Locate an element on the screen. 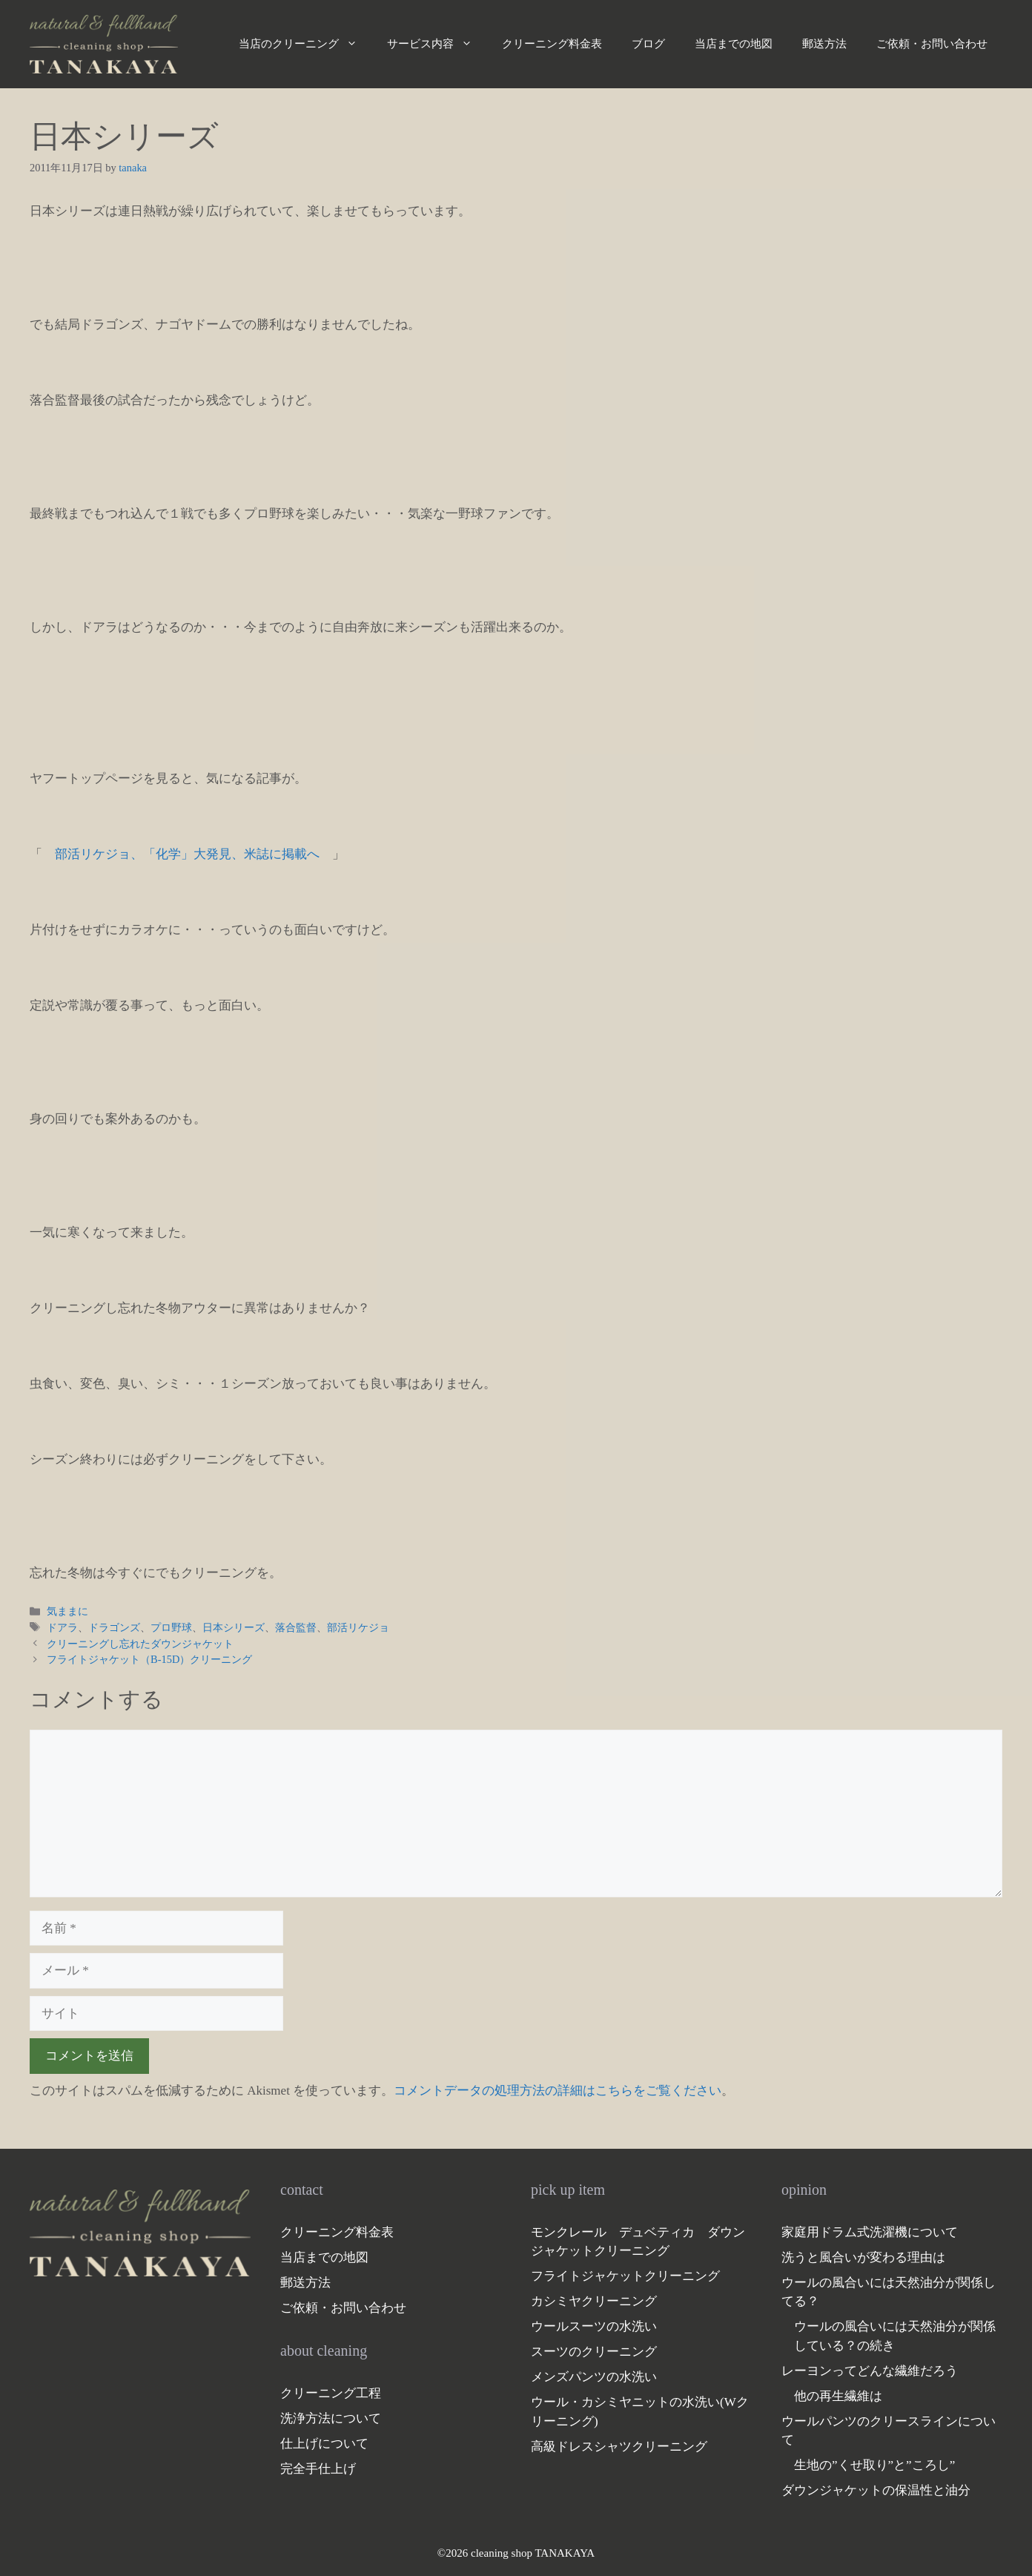  部活リケジョ、「化学」大発見、米誌に掲載へ is located at coordinates (187, 854).